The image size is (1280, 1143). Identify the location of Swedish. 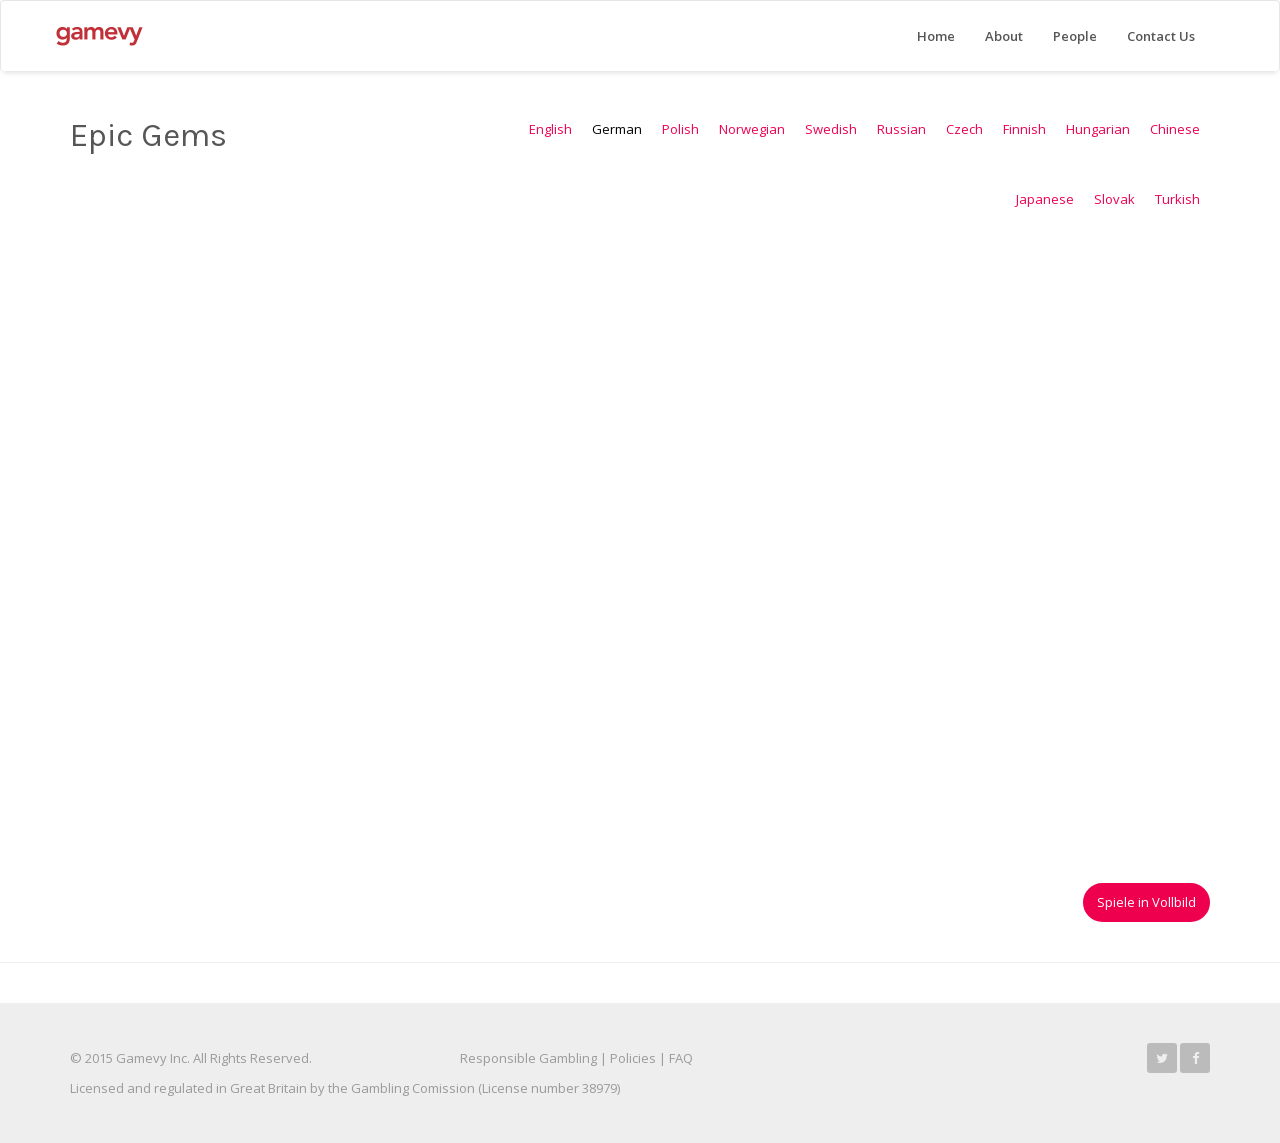
(831, 129).